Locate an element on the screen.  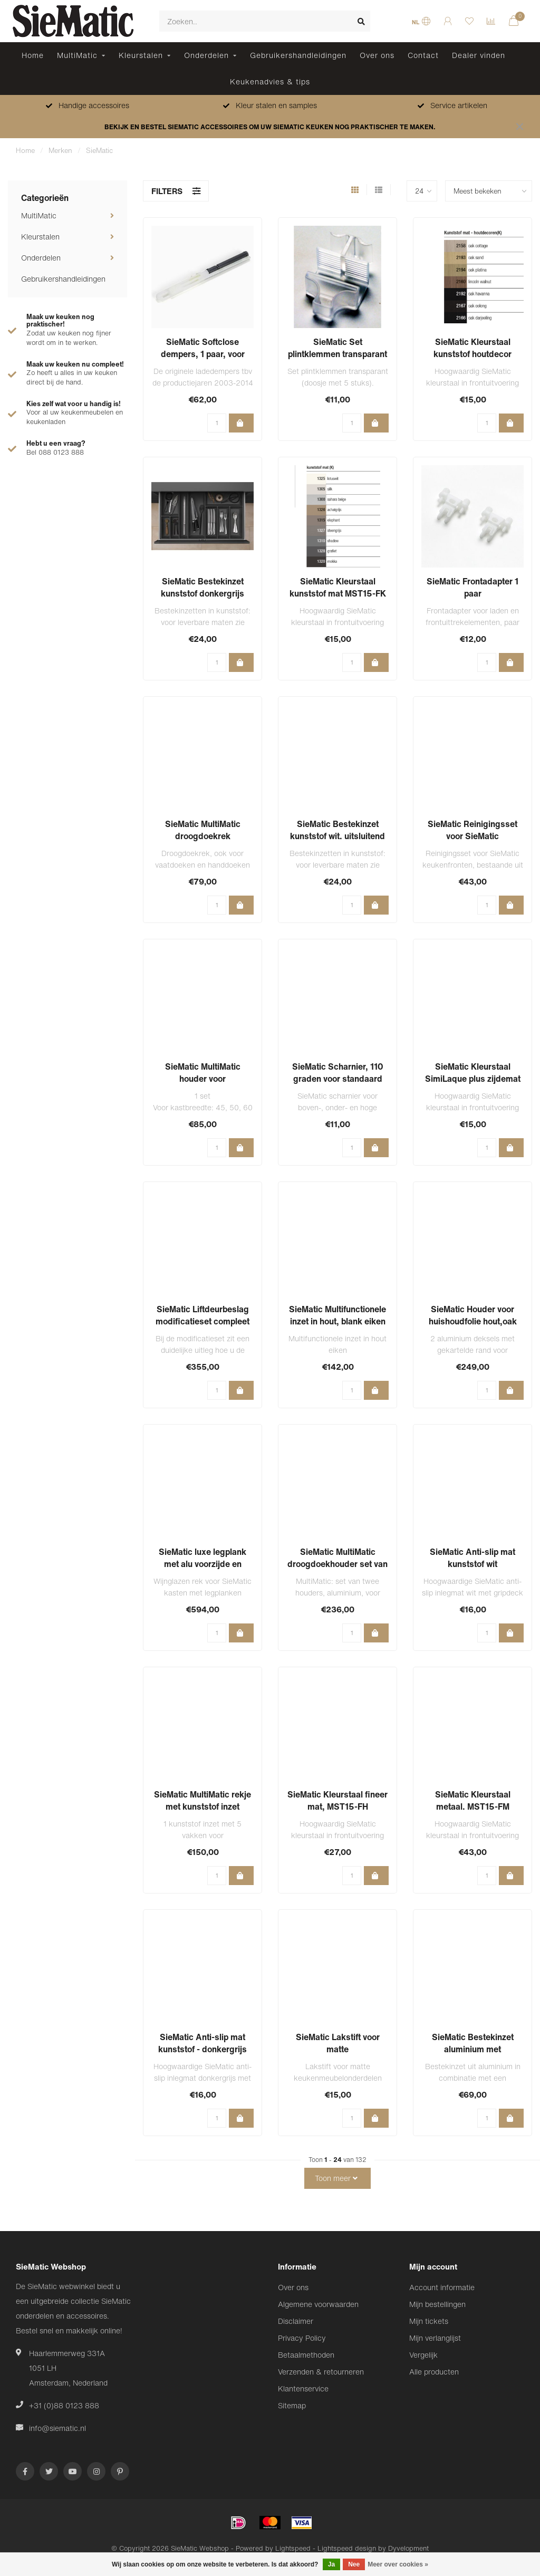
SieMatic Scharnier, 110 graden voor standaard deuren is located at coordinates (337, 1078).